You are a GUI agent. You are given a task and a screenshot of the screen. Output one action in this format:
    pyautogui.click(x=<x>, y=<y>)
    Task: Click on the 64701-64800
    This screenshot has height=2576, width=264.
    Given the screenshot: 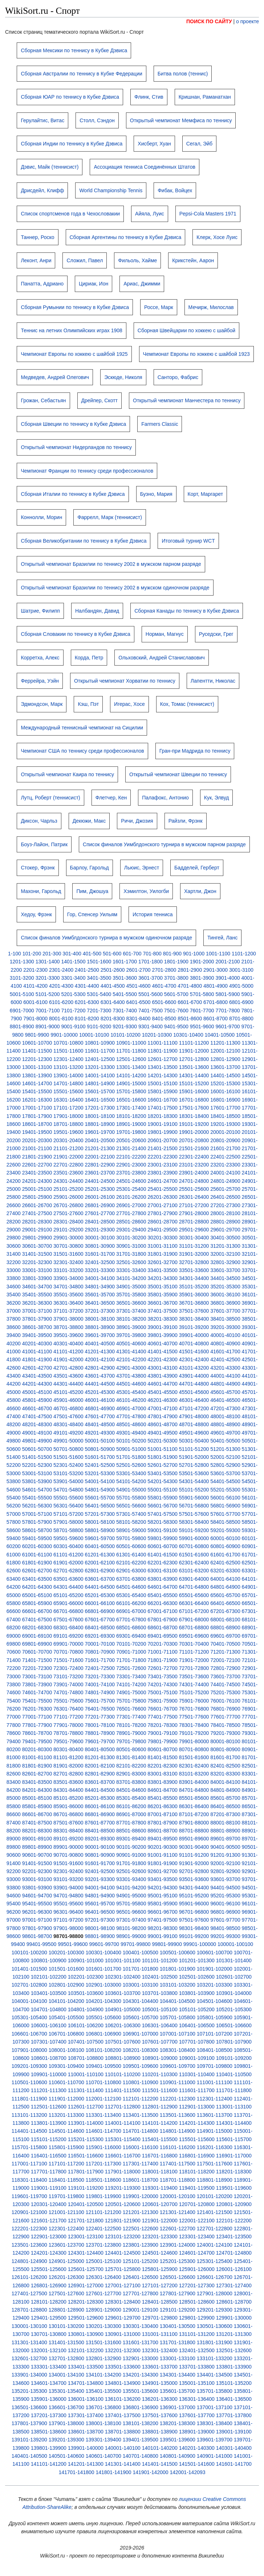 What is the action you would take?
    pyautogui.click(x=194, y=1587)
    